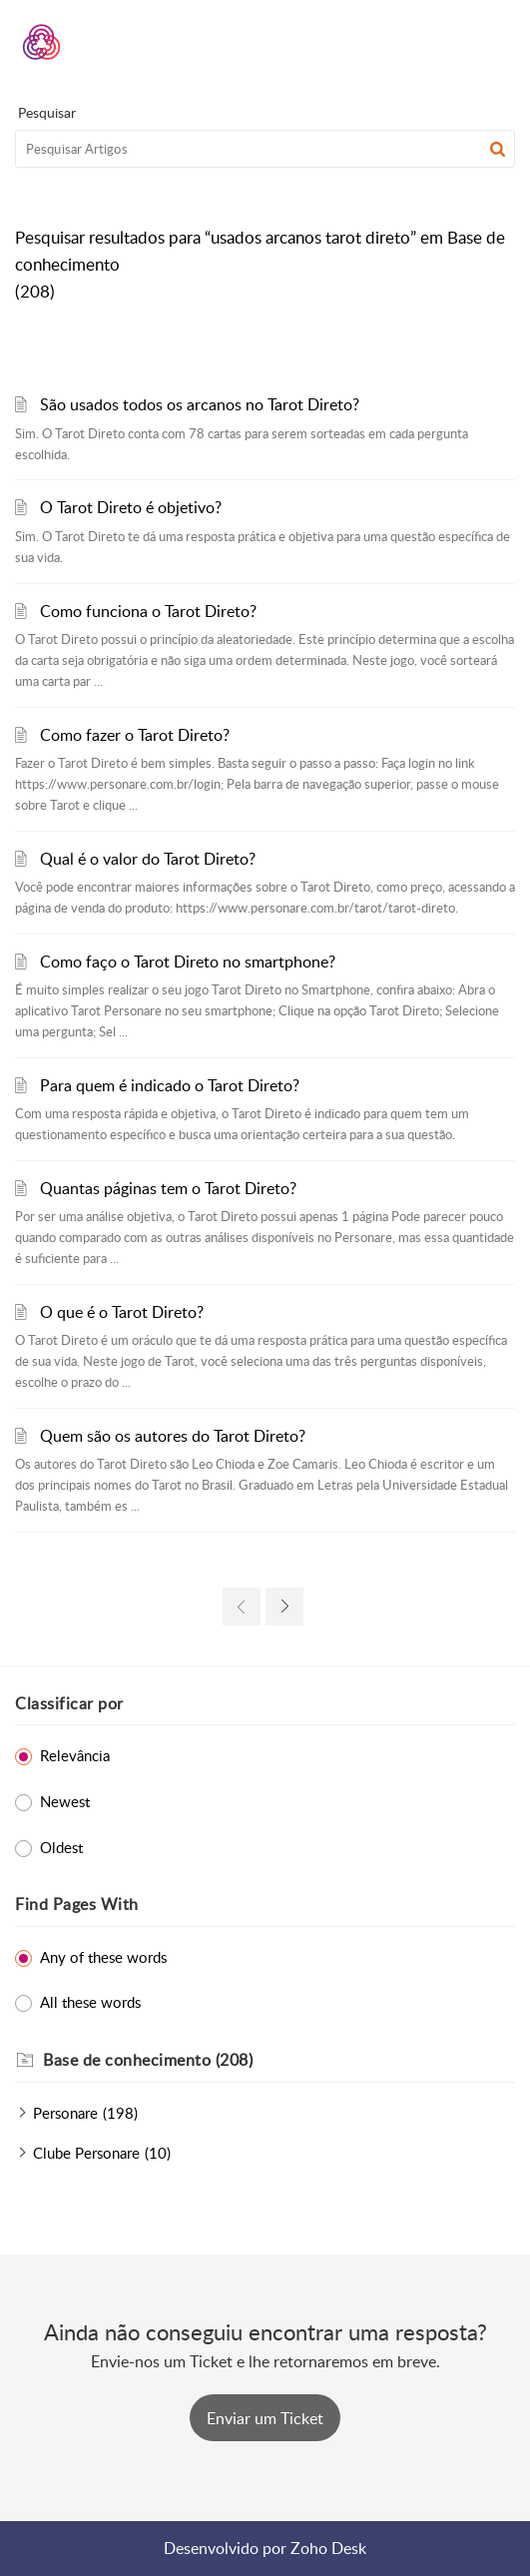  I want to click on [link], so click(242, 1606).